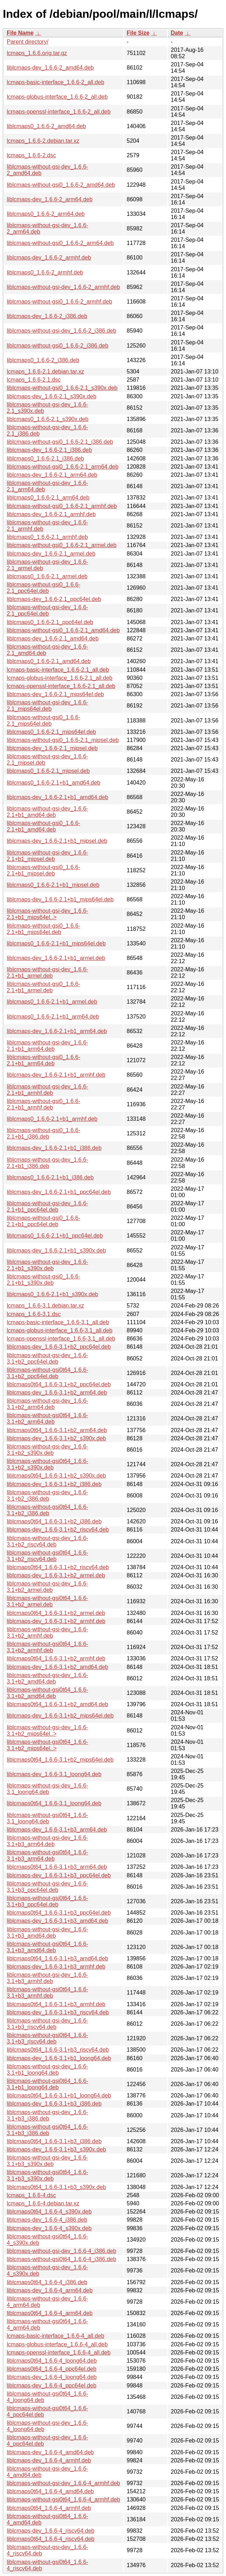 This screenshot has width=226, height=2576. Describe the element at coordinates (52, 2377) in the screenshot. I see `liblcmaps-dev_1.6.6-4_loong64.deb` at that location.